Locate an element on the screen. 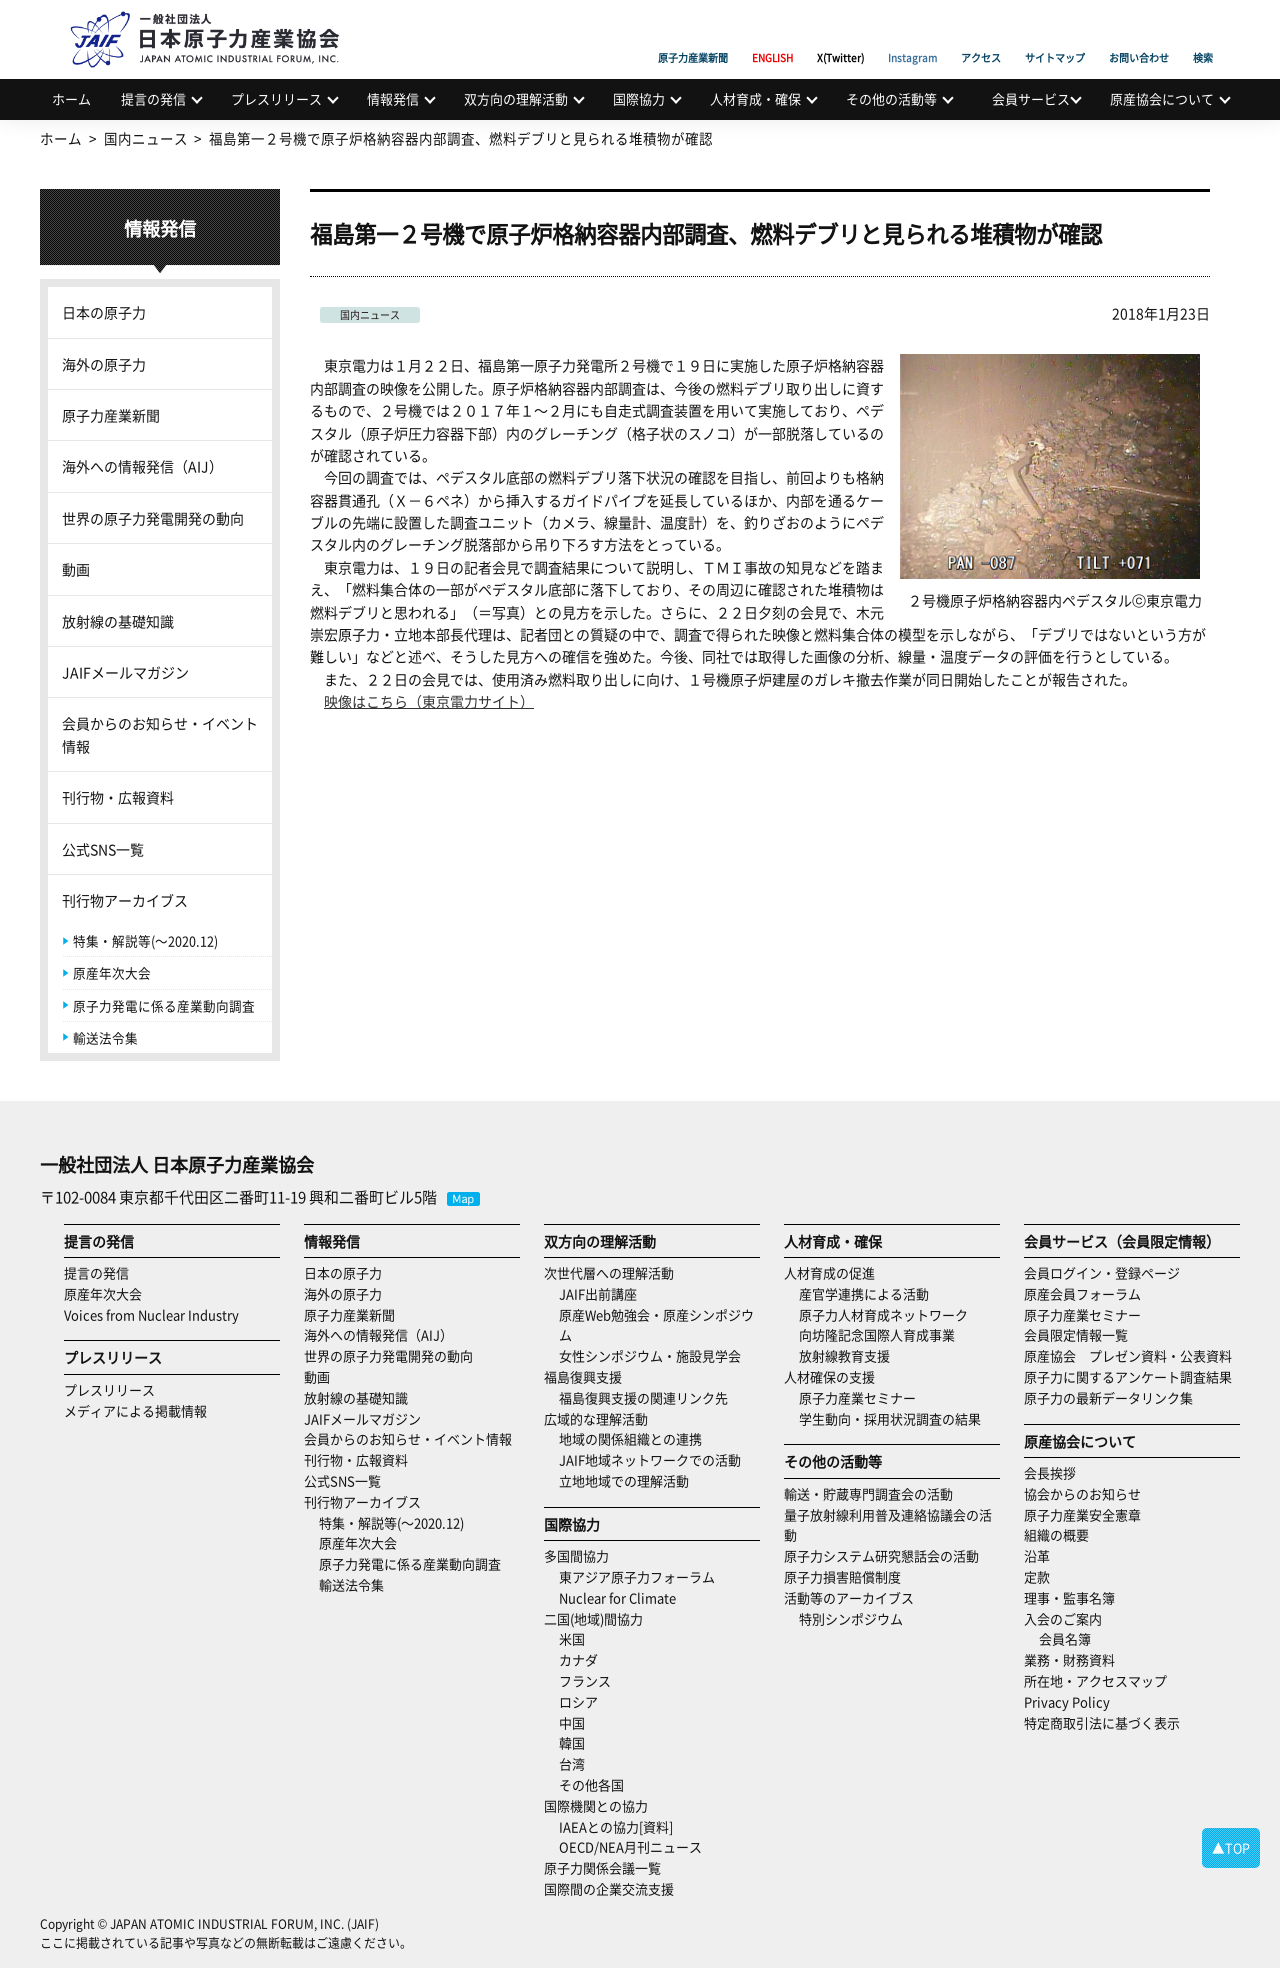 The height and width of the screenshot is (1968, 1280). 産官学連携による活動 is located at coordinates (864, 1293).